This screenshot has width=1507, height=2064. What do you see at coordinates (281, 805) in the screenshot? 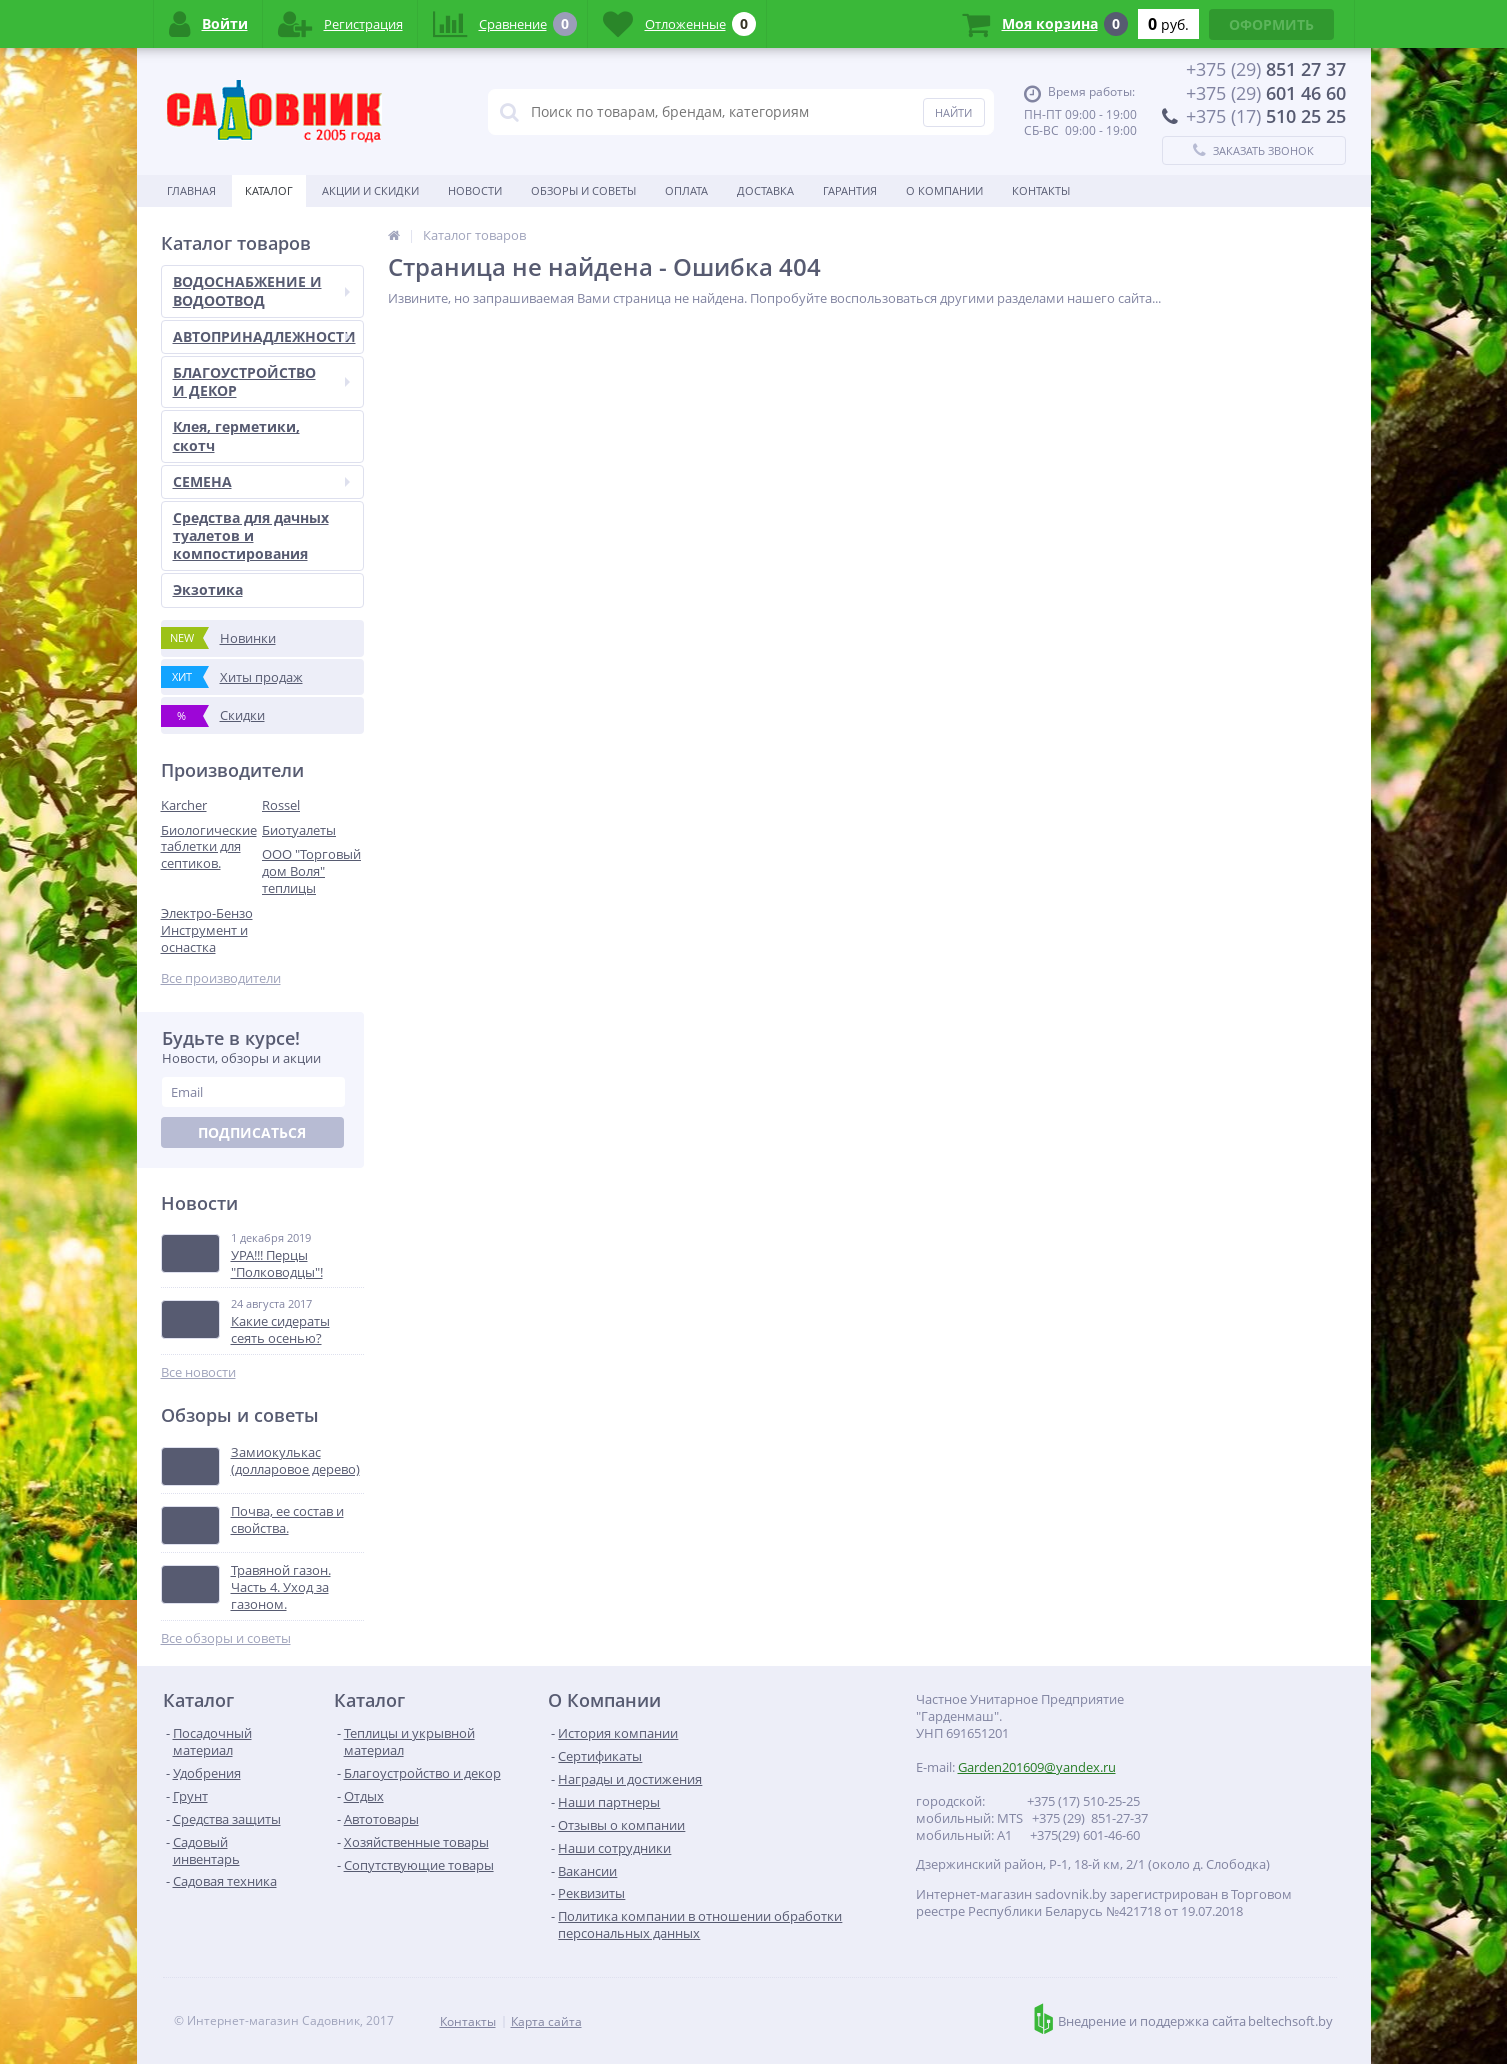
I see `Rossel` at bounding box center [281, 805].